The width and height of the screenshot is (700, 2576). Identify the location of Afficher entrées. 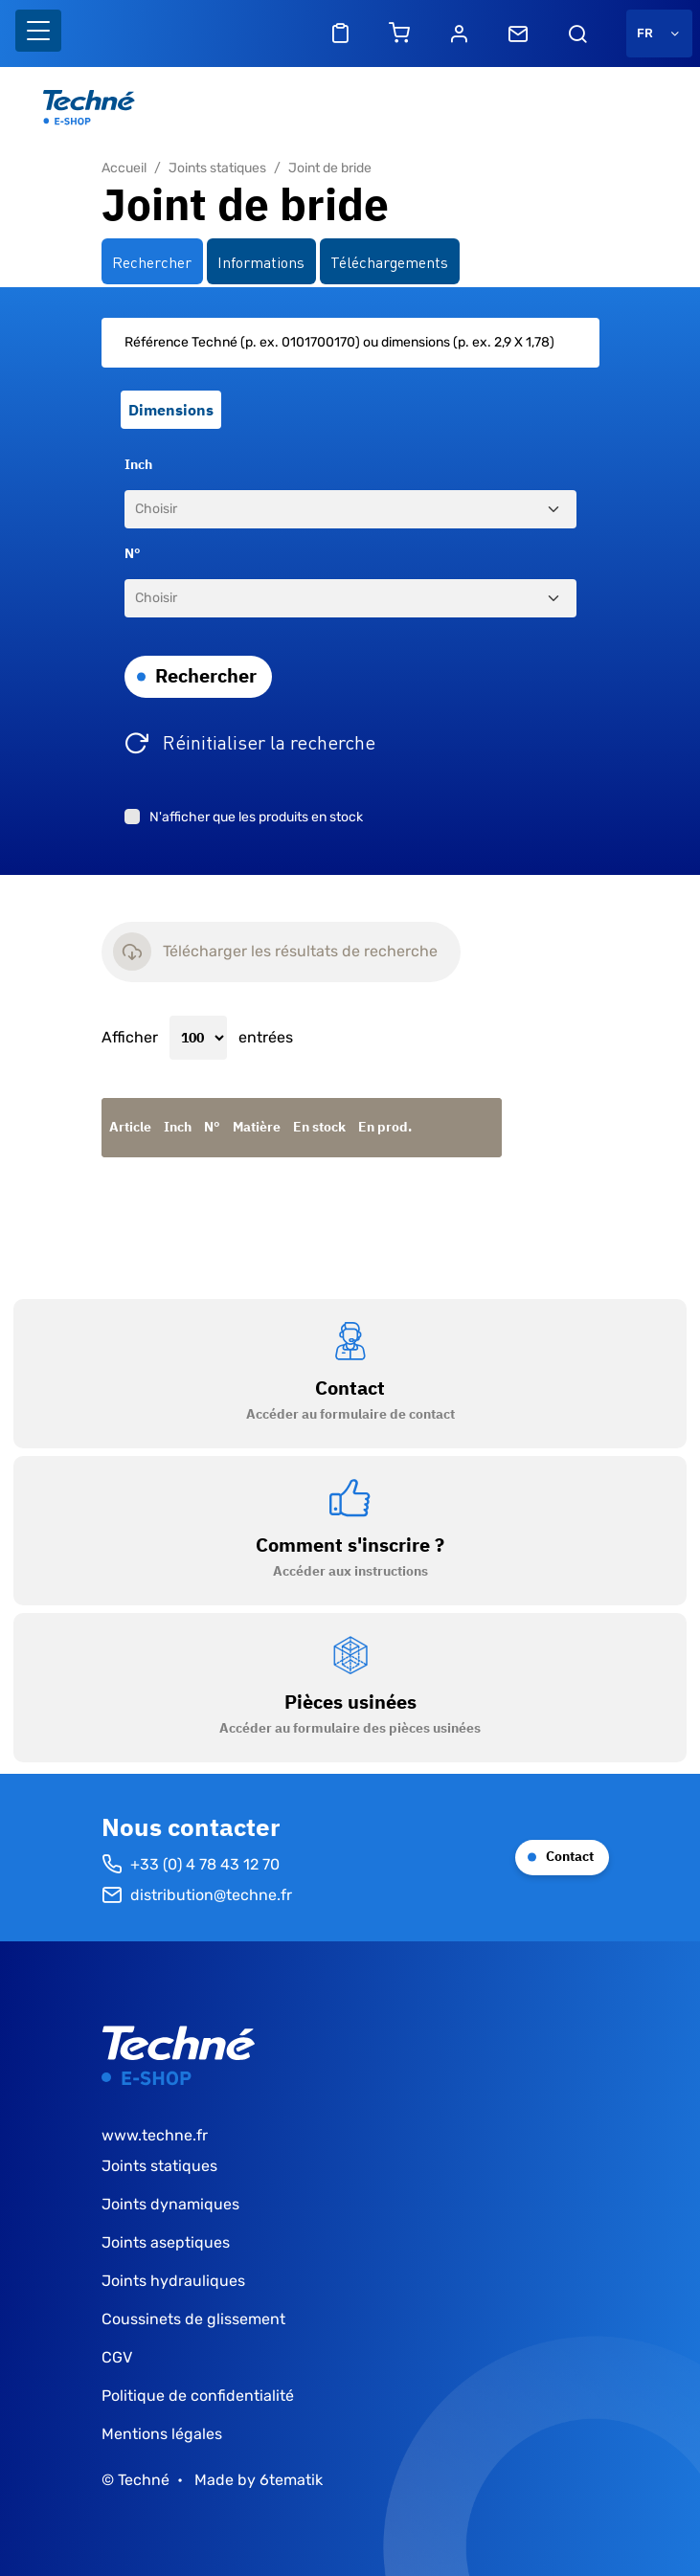
(197, 1038).